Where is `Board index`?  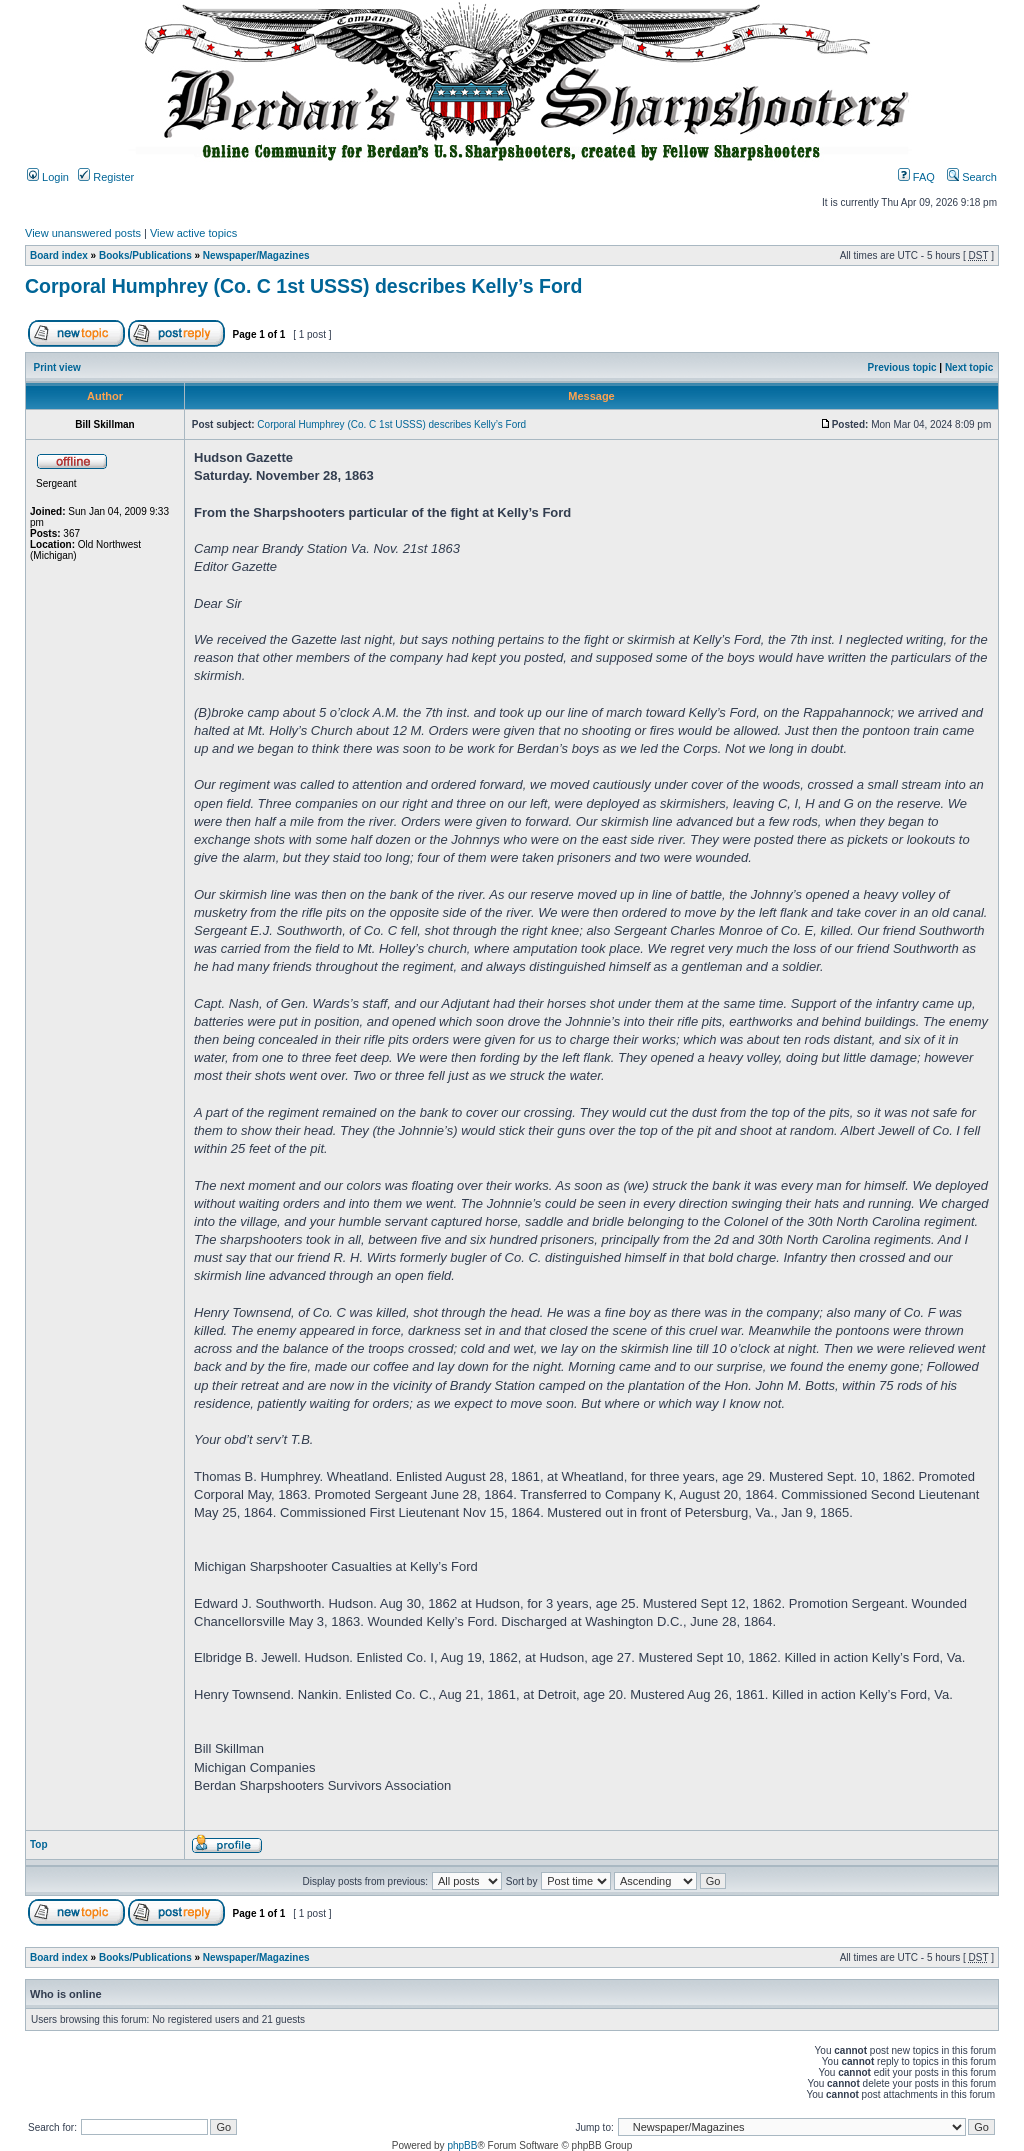
Board index is located at coordinates (59, 255).